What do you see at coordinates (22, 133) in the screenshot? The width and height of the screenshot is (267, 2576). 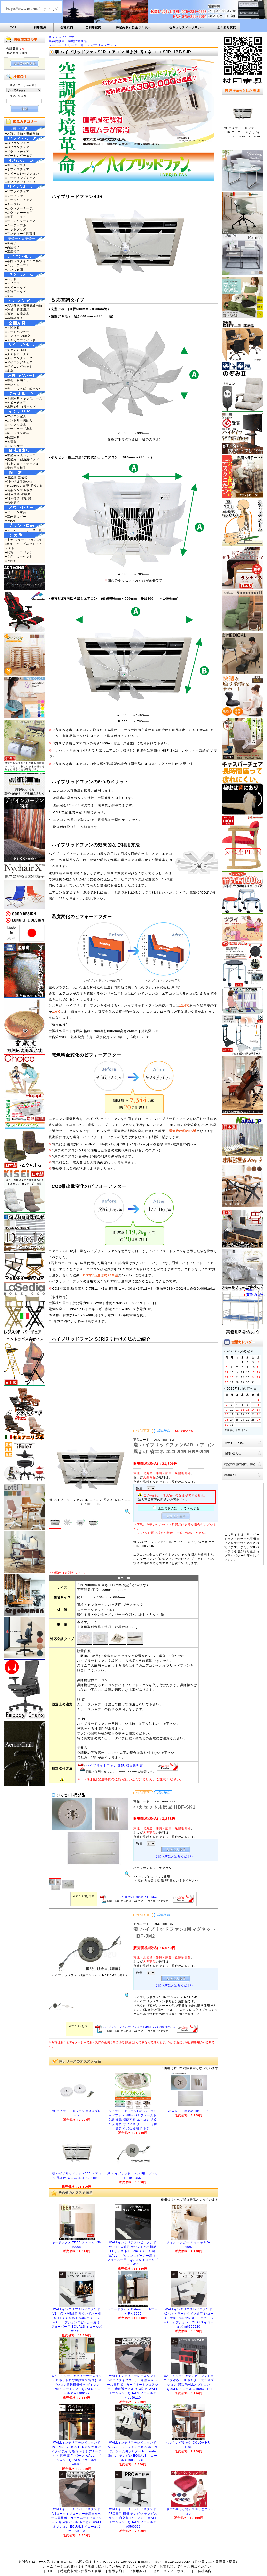 I see `●お買い得品・現品商品` at bounding box center [22, 133].